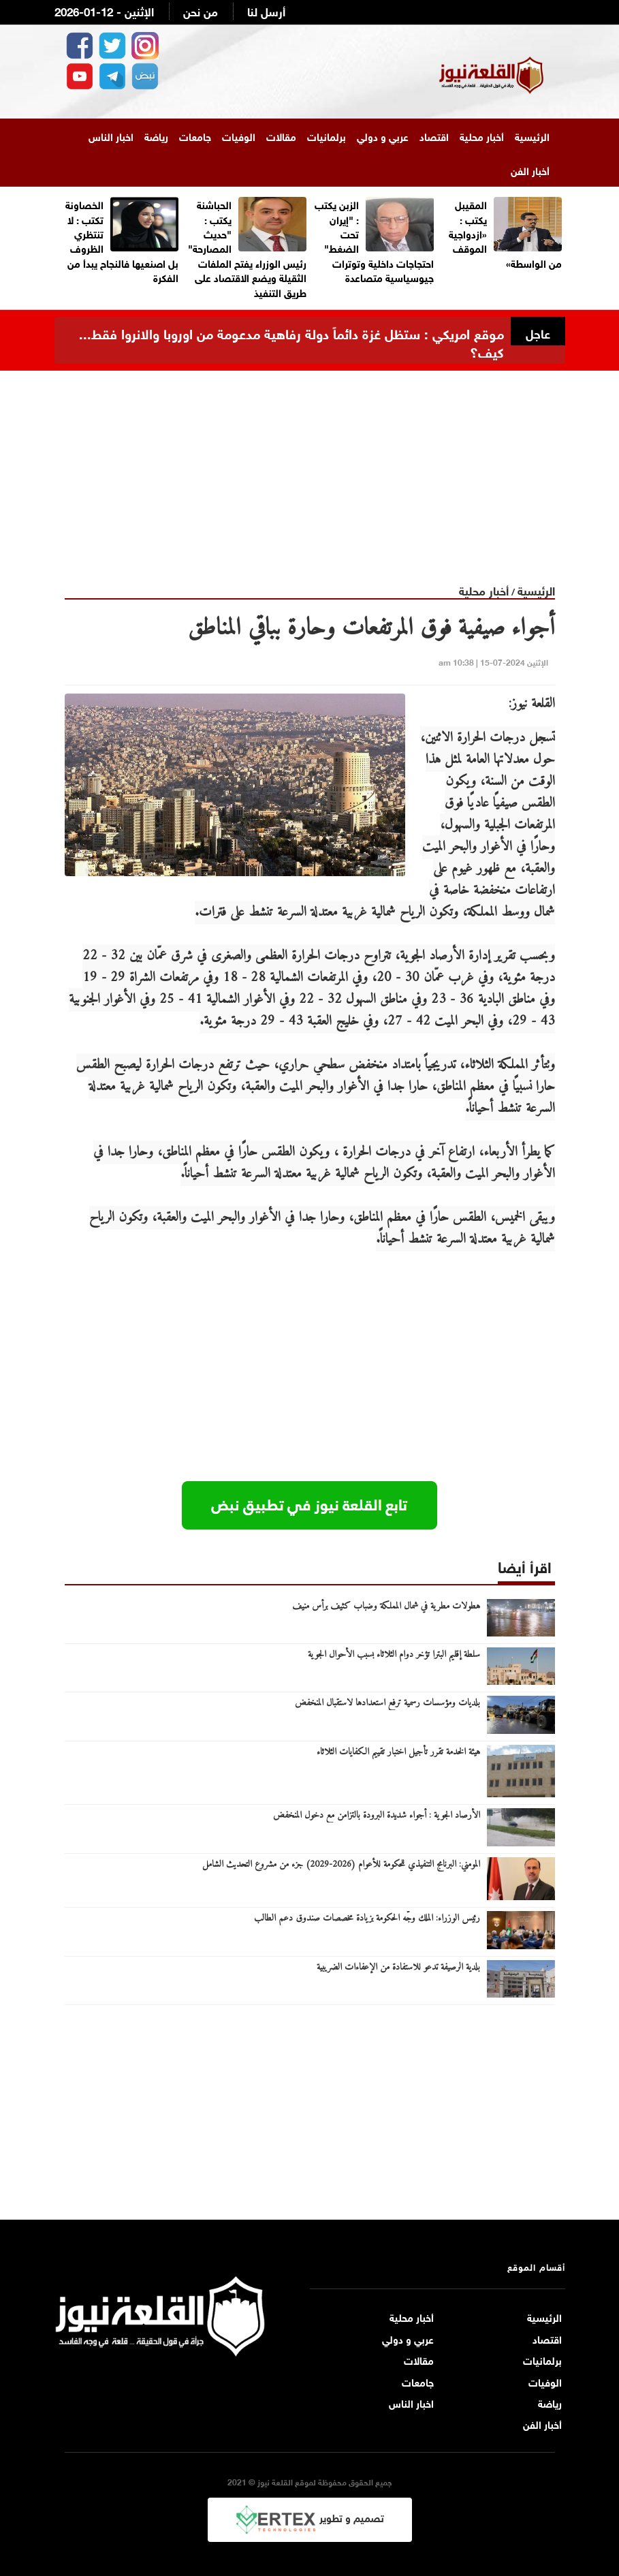 This screenshot has height=2576, width=619. I want to click on هطولات مطرية في شمال المملكة وضباب كثيف برأس منيف, so click(386, 1606).